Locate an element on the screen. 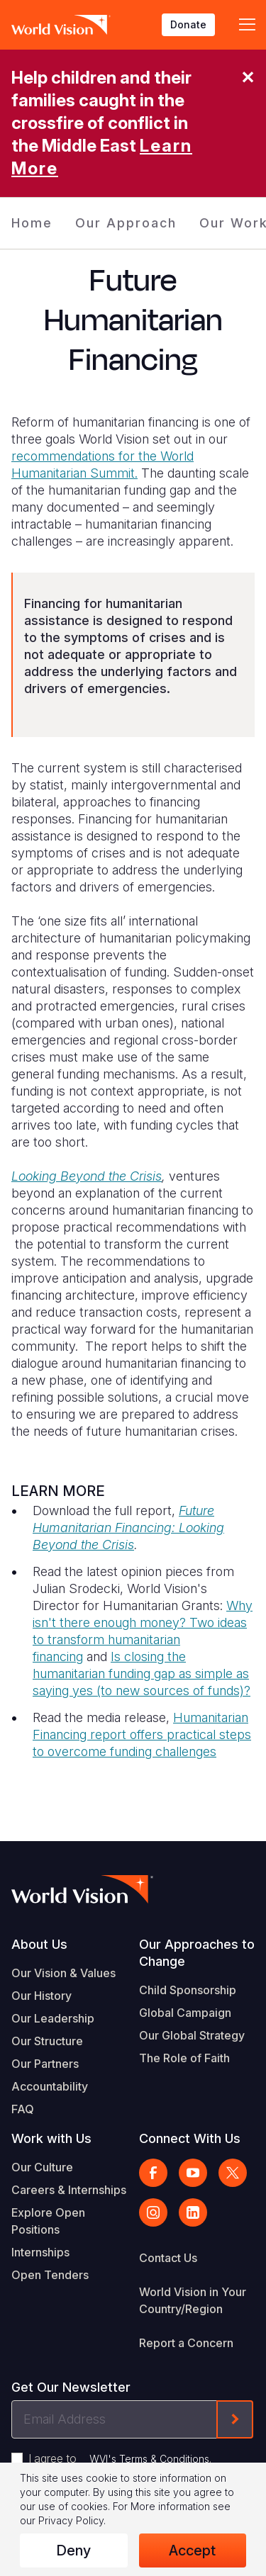 The image size is (266, 2576). Our History is located at coordinates (41, 1996).